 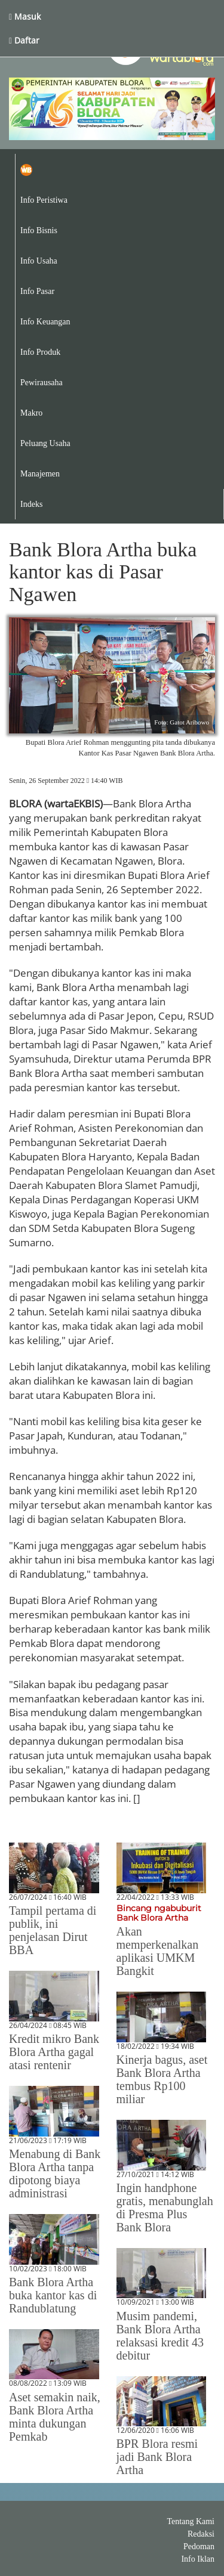 What do you see at coordinates (54, 2417) in the screenshot?
I see `Aset semakin naik, Bank Blora Artha minta dukungan Pemkab` at bounding box center [54, 2417].